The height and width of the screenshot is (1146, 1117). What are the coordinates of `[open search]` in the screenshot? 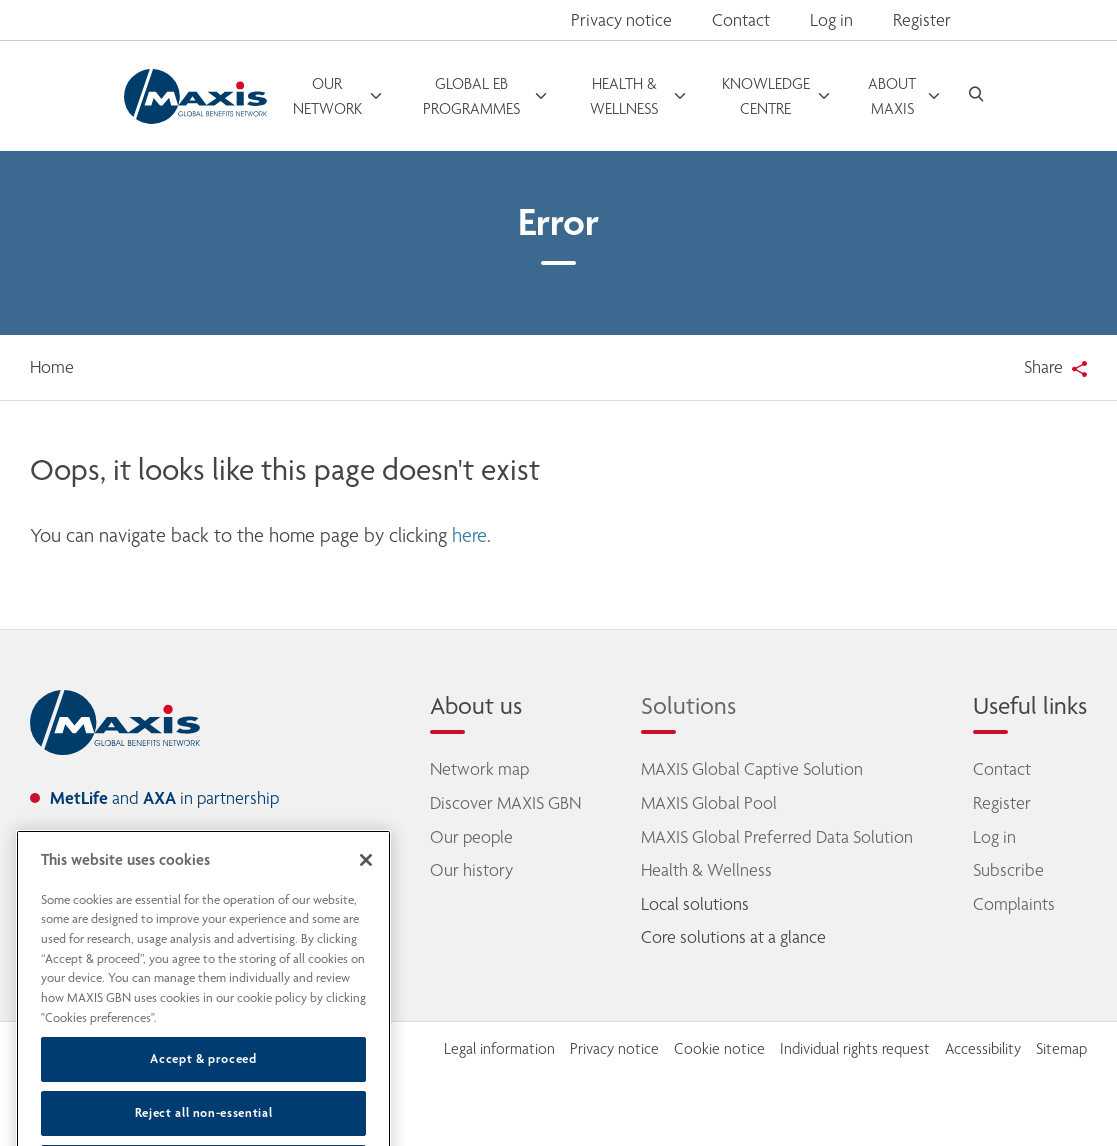 It's located at (976, 96).